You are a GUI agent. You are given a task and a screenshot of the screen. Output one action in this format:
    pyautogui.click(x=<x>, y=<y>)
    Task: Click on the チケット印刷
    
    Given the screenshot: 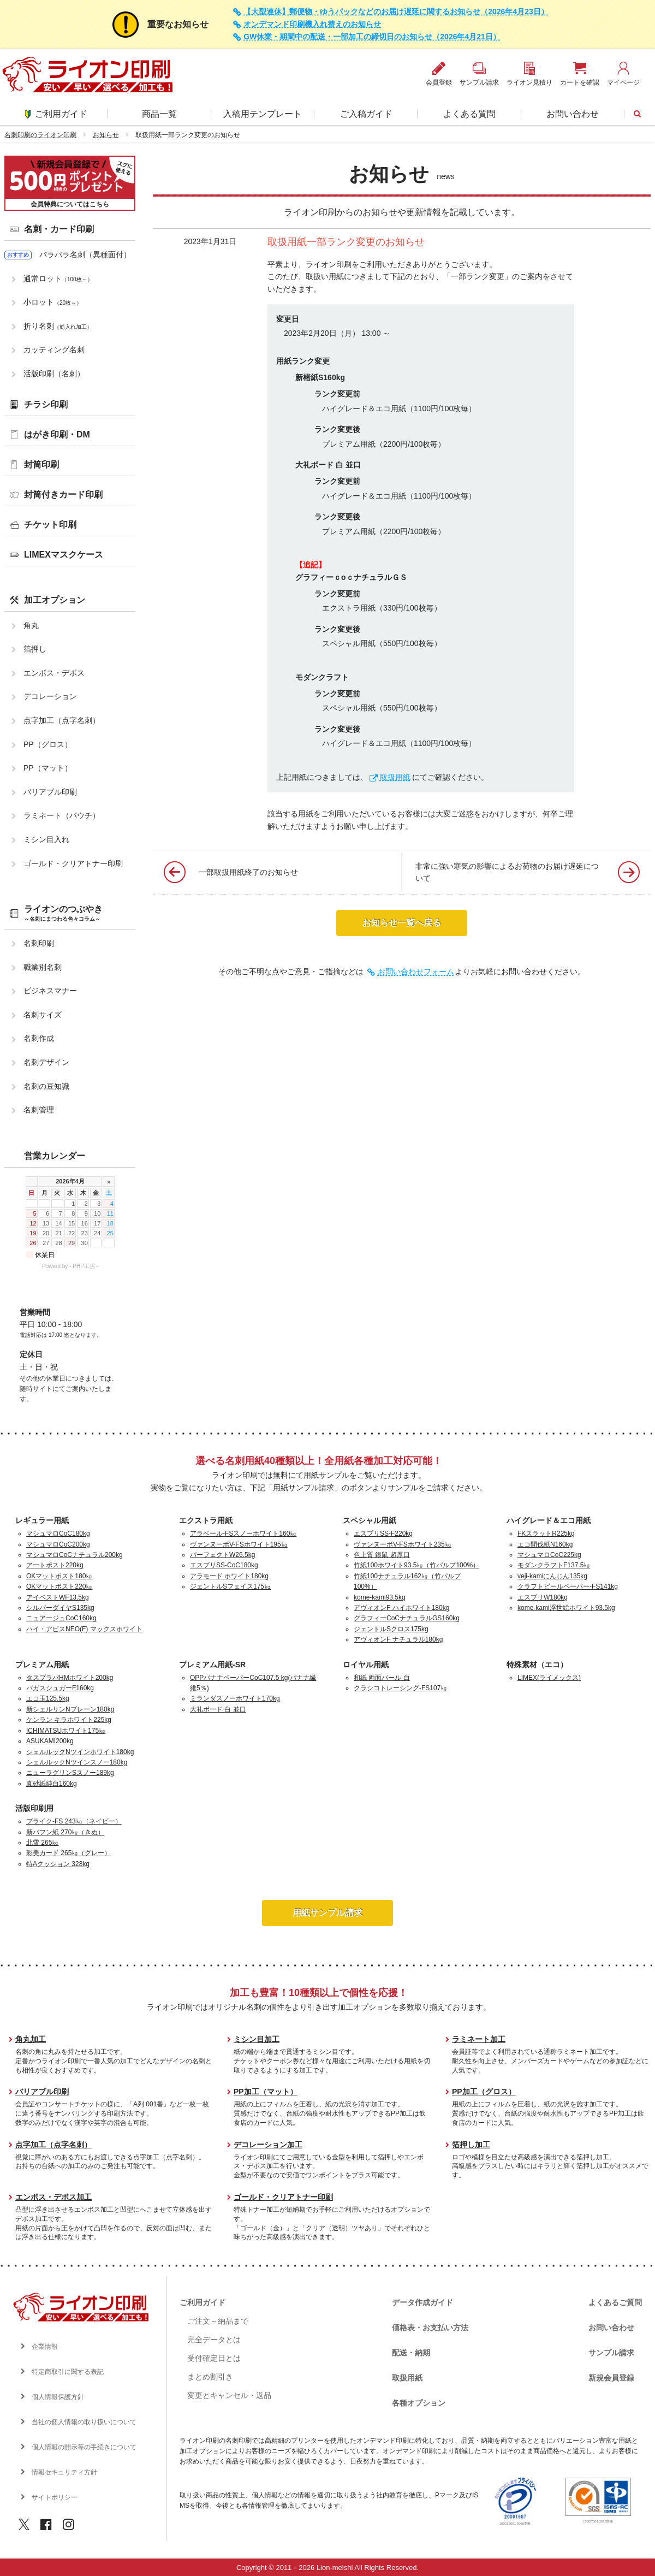 What is the action you would take?
    pyautogui.click(x=50, y=524)
    